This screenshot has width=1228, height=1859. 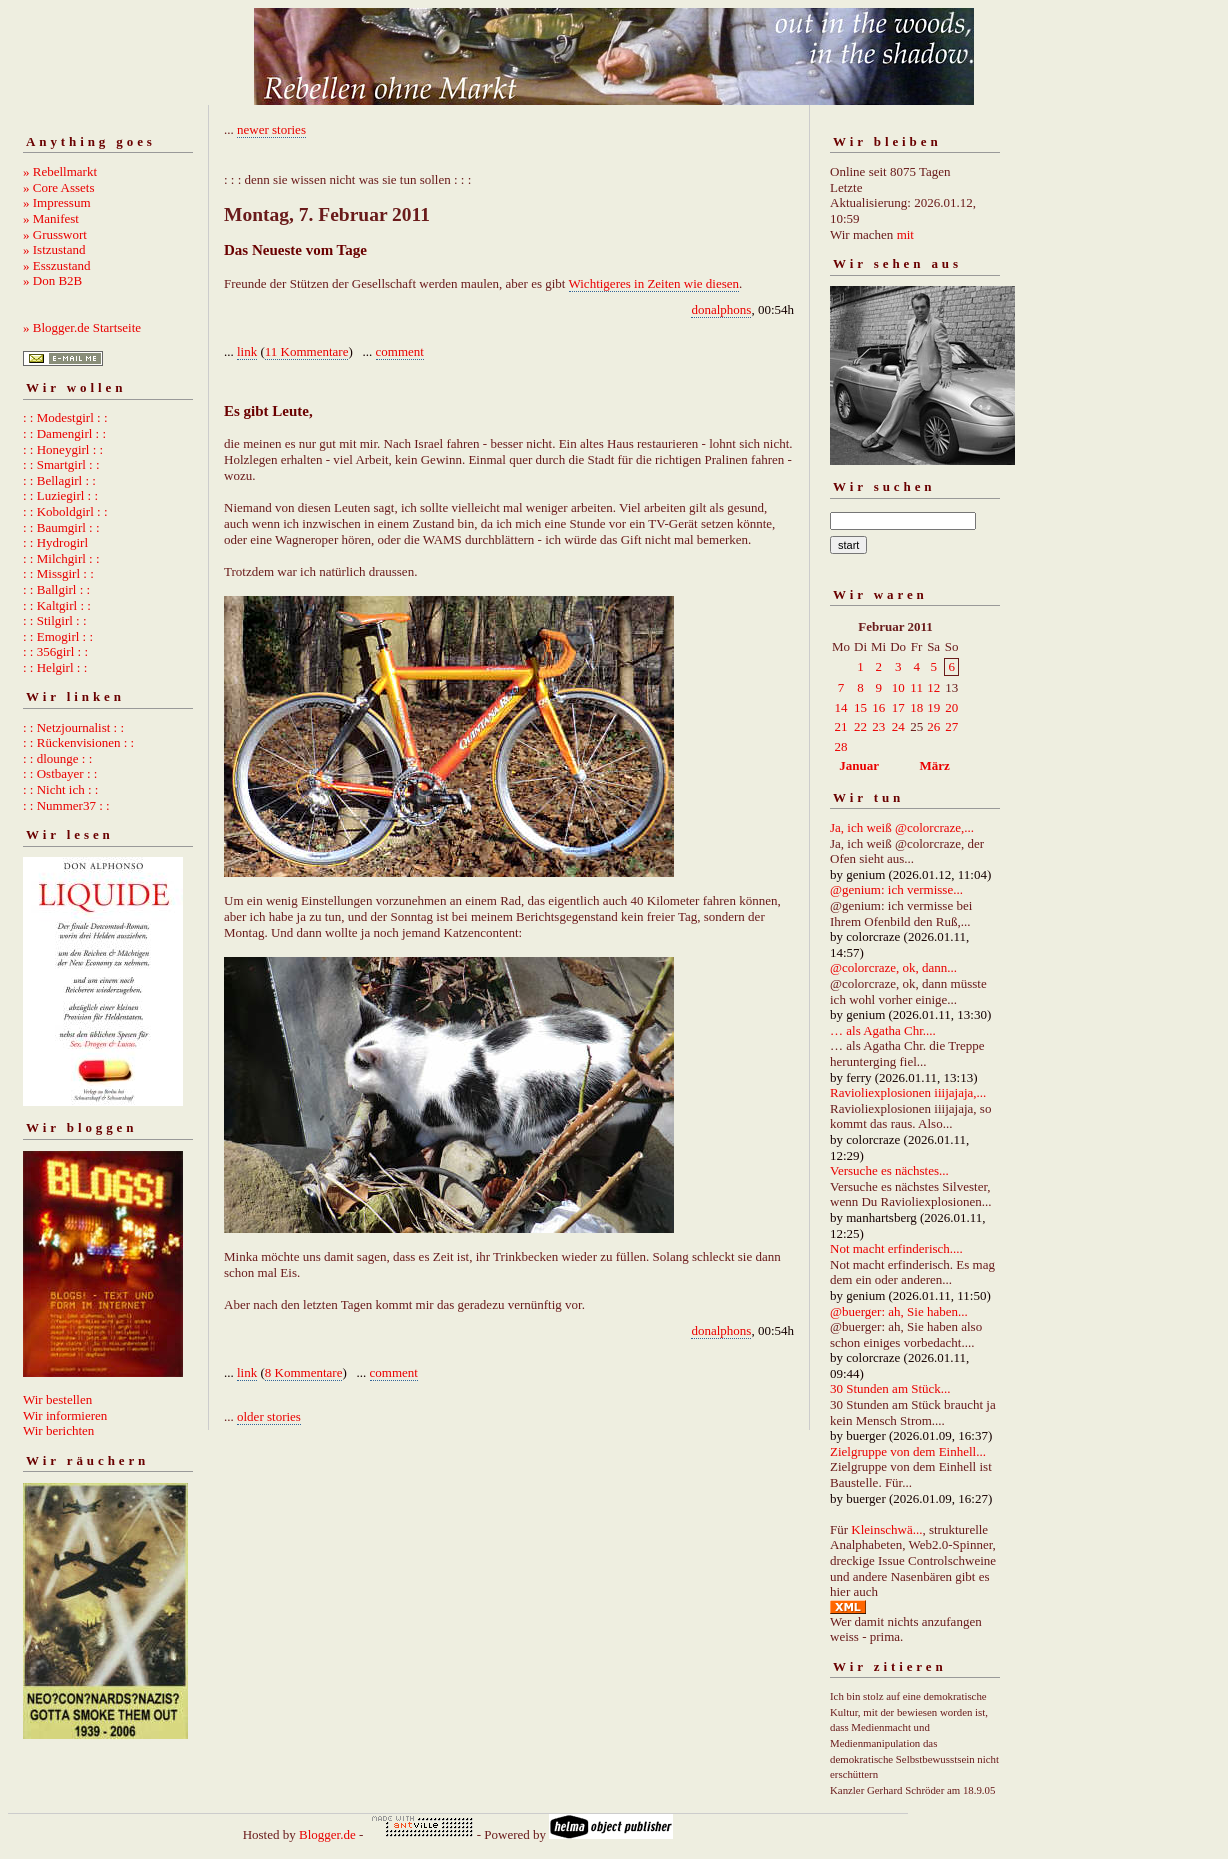 What do you see at coordinates (859, 765) in the screenshot?
I see `Januar` at bounding box center [859, 765].